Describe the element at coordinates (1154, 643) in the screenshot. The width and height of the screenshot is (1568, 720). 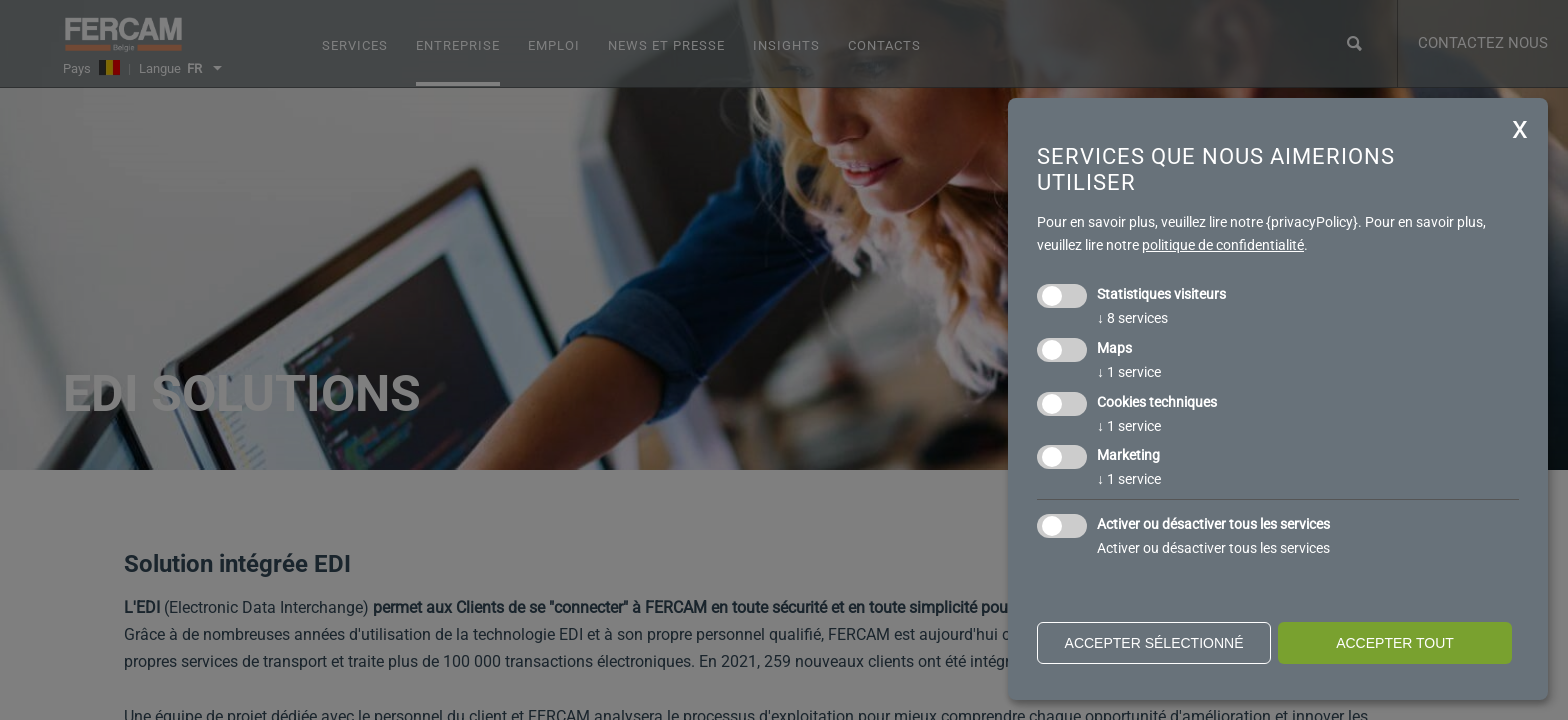
I see `Accepter sélectionné` at that location.